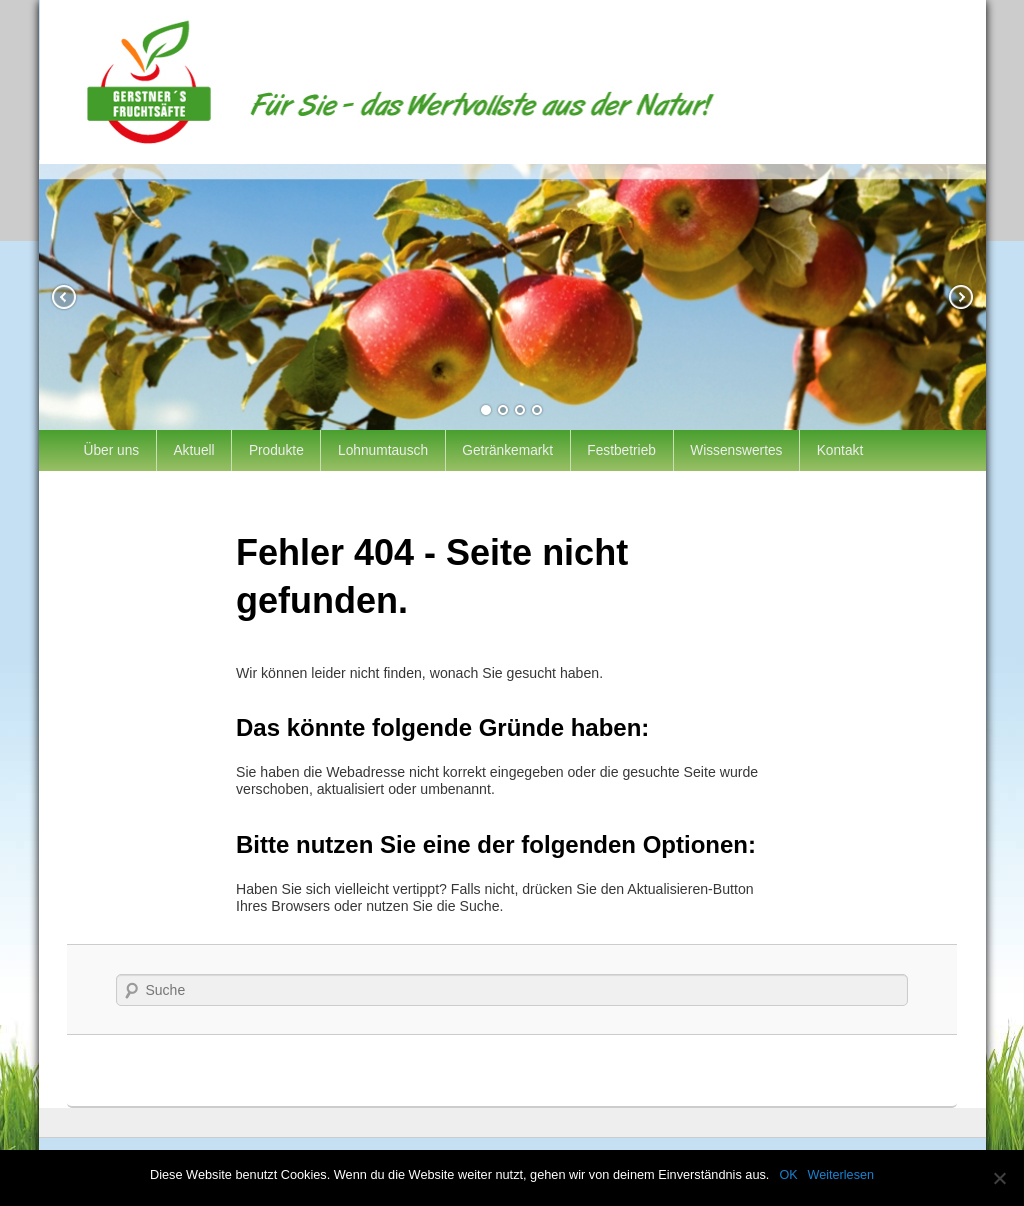 This screenshot has width=1024, height=1206. I want to click on Kontakt, so click(840, 450).